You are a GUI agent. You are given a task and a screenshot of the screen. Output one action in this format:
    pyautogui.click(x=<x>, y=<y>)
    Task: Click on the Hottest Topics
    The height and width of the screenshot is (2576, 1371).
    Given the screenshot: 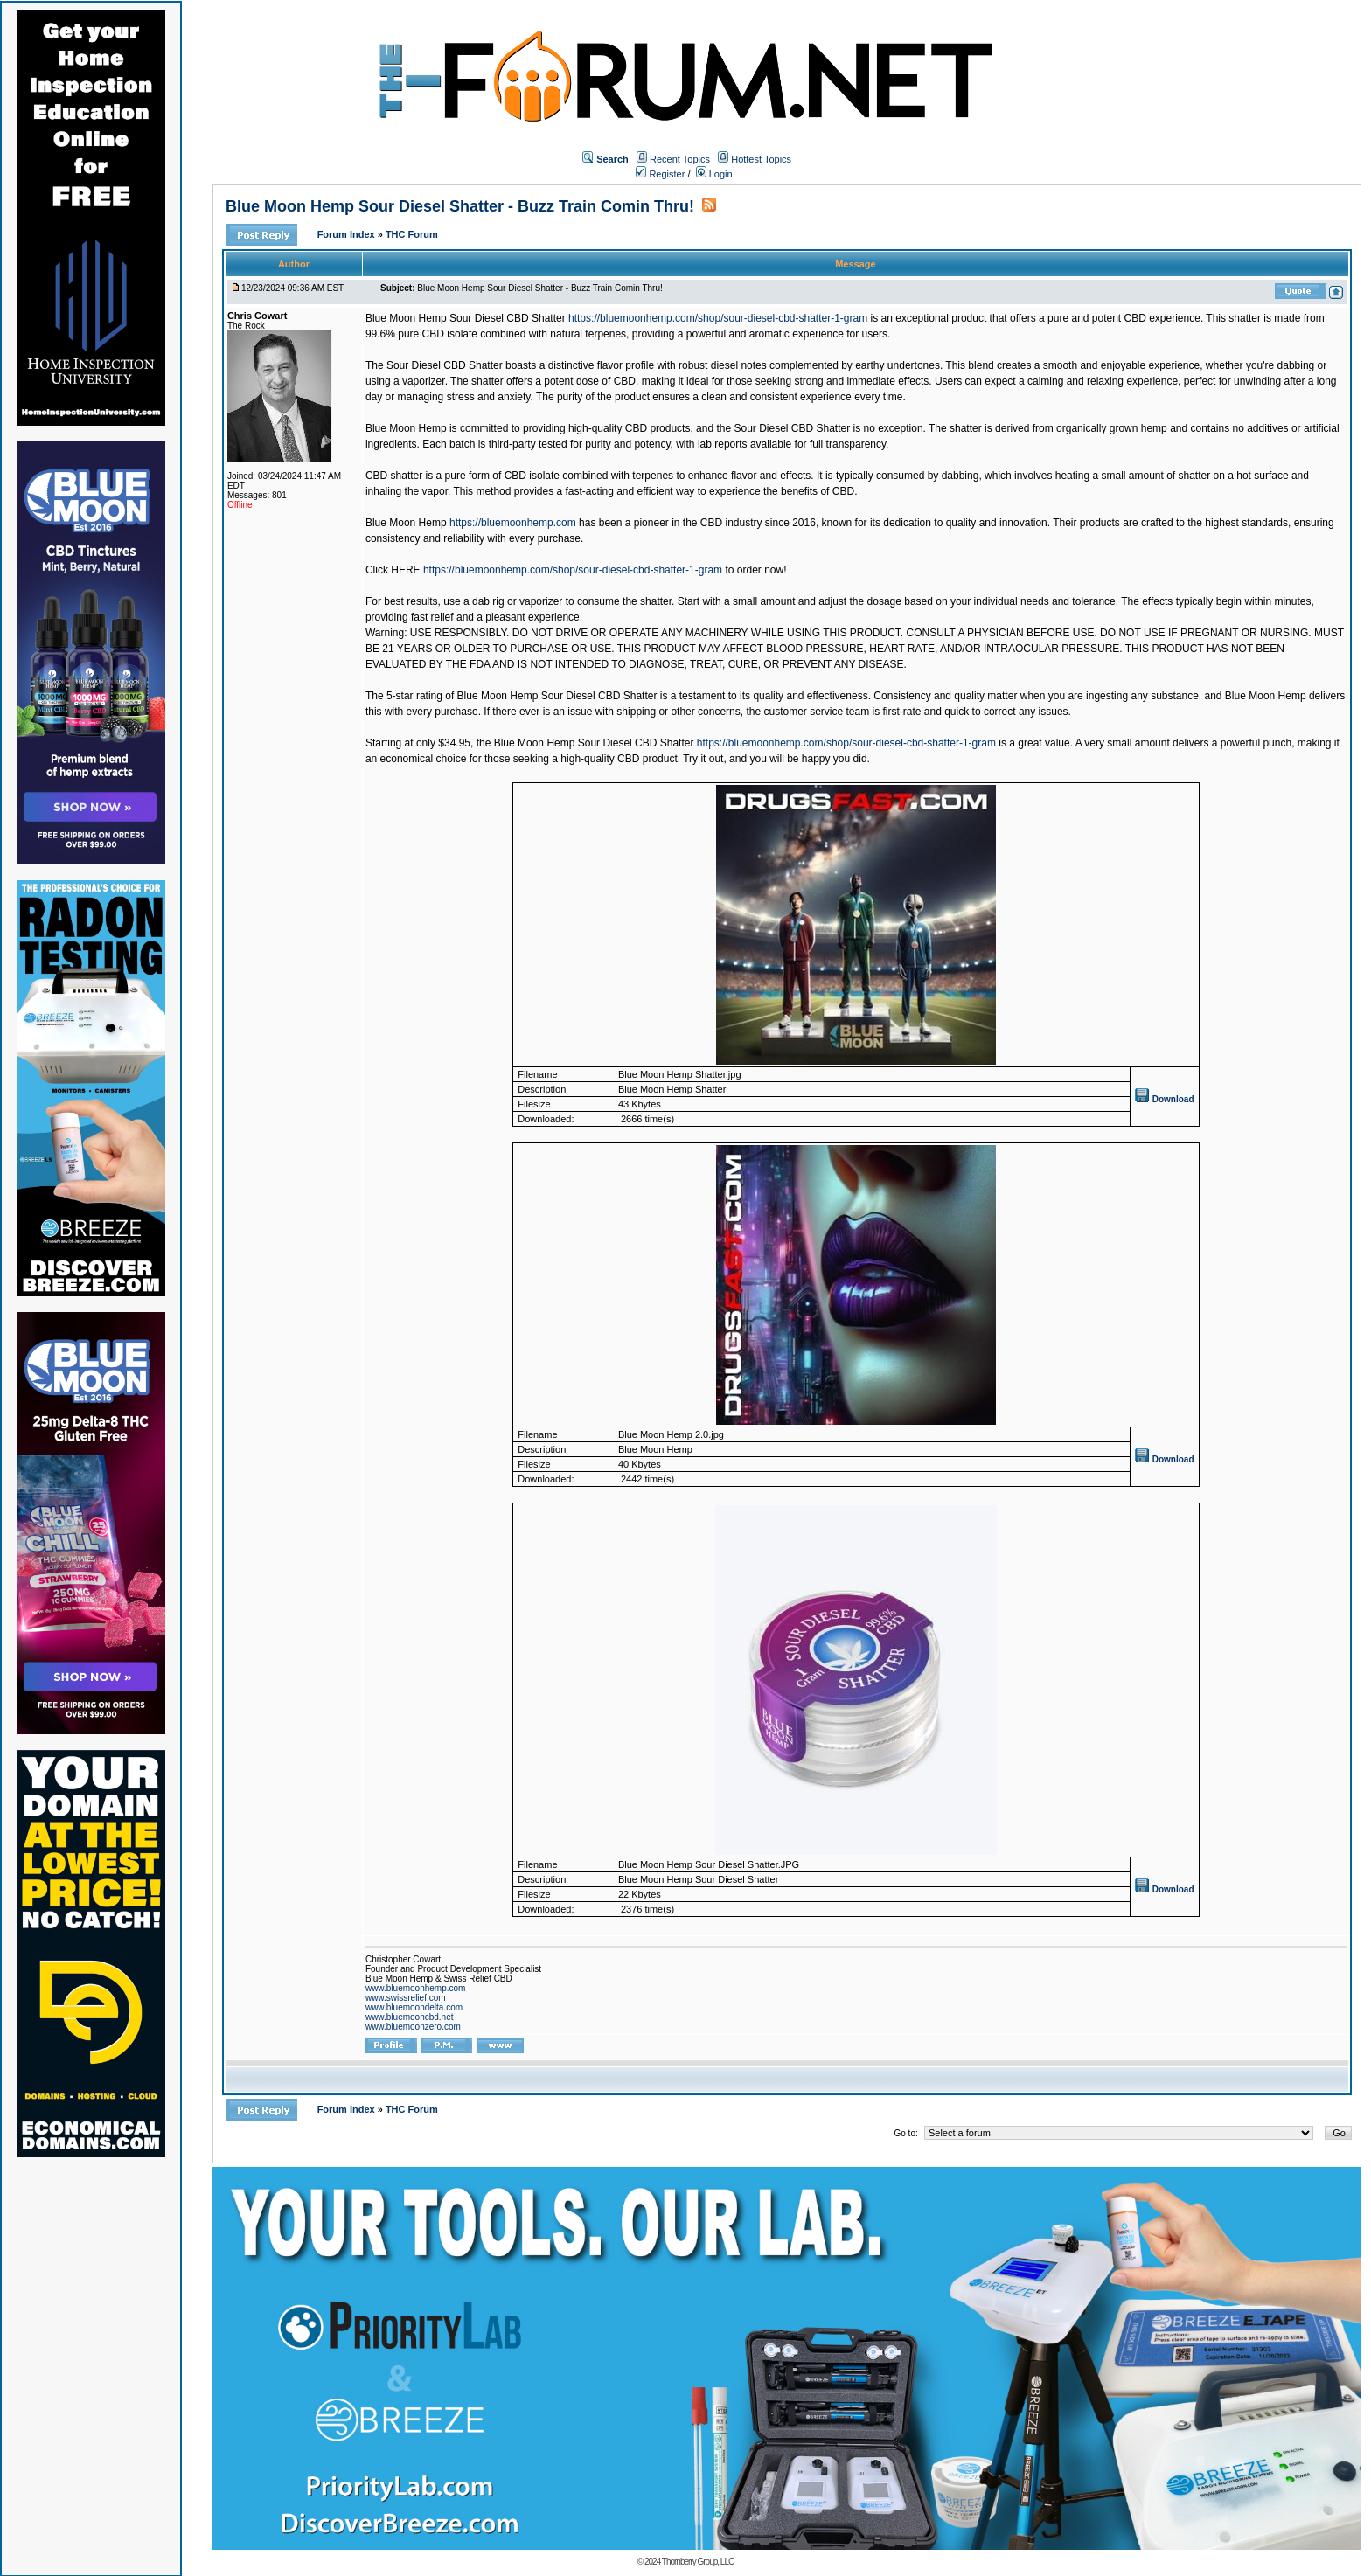 What is the action you would take?
    pyautogui.click(x=761, y=159)
    